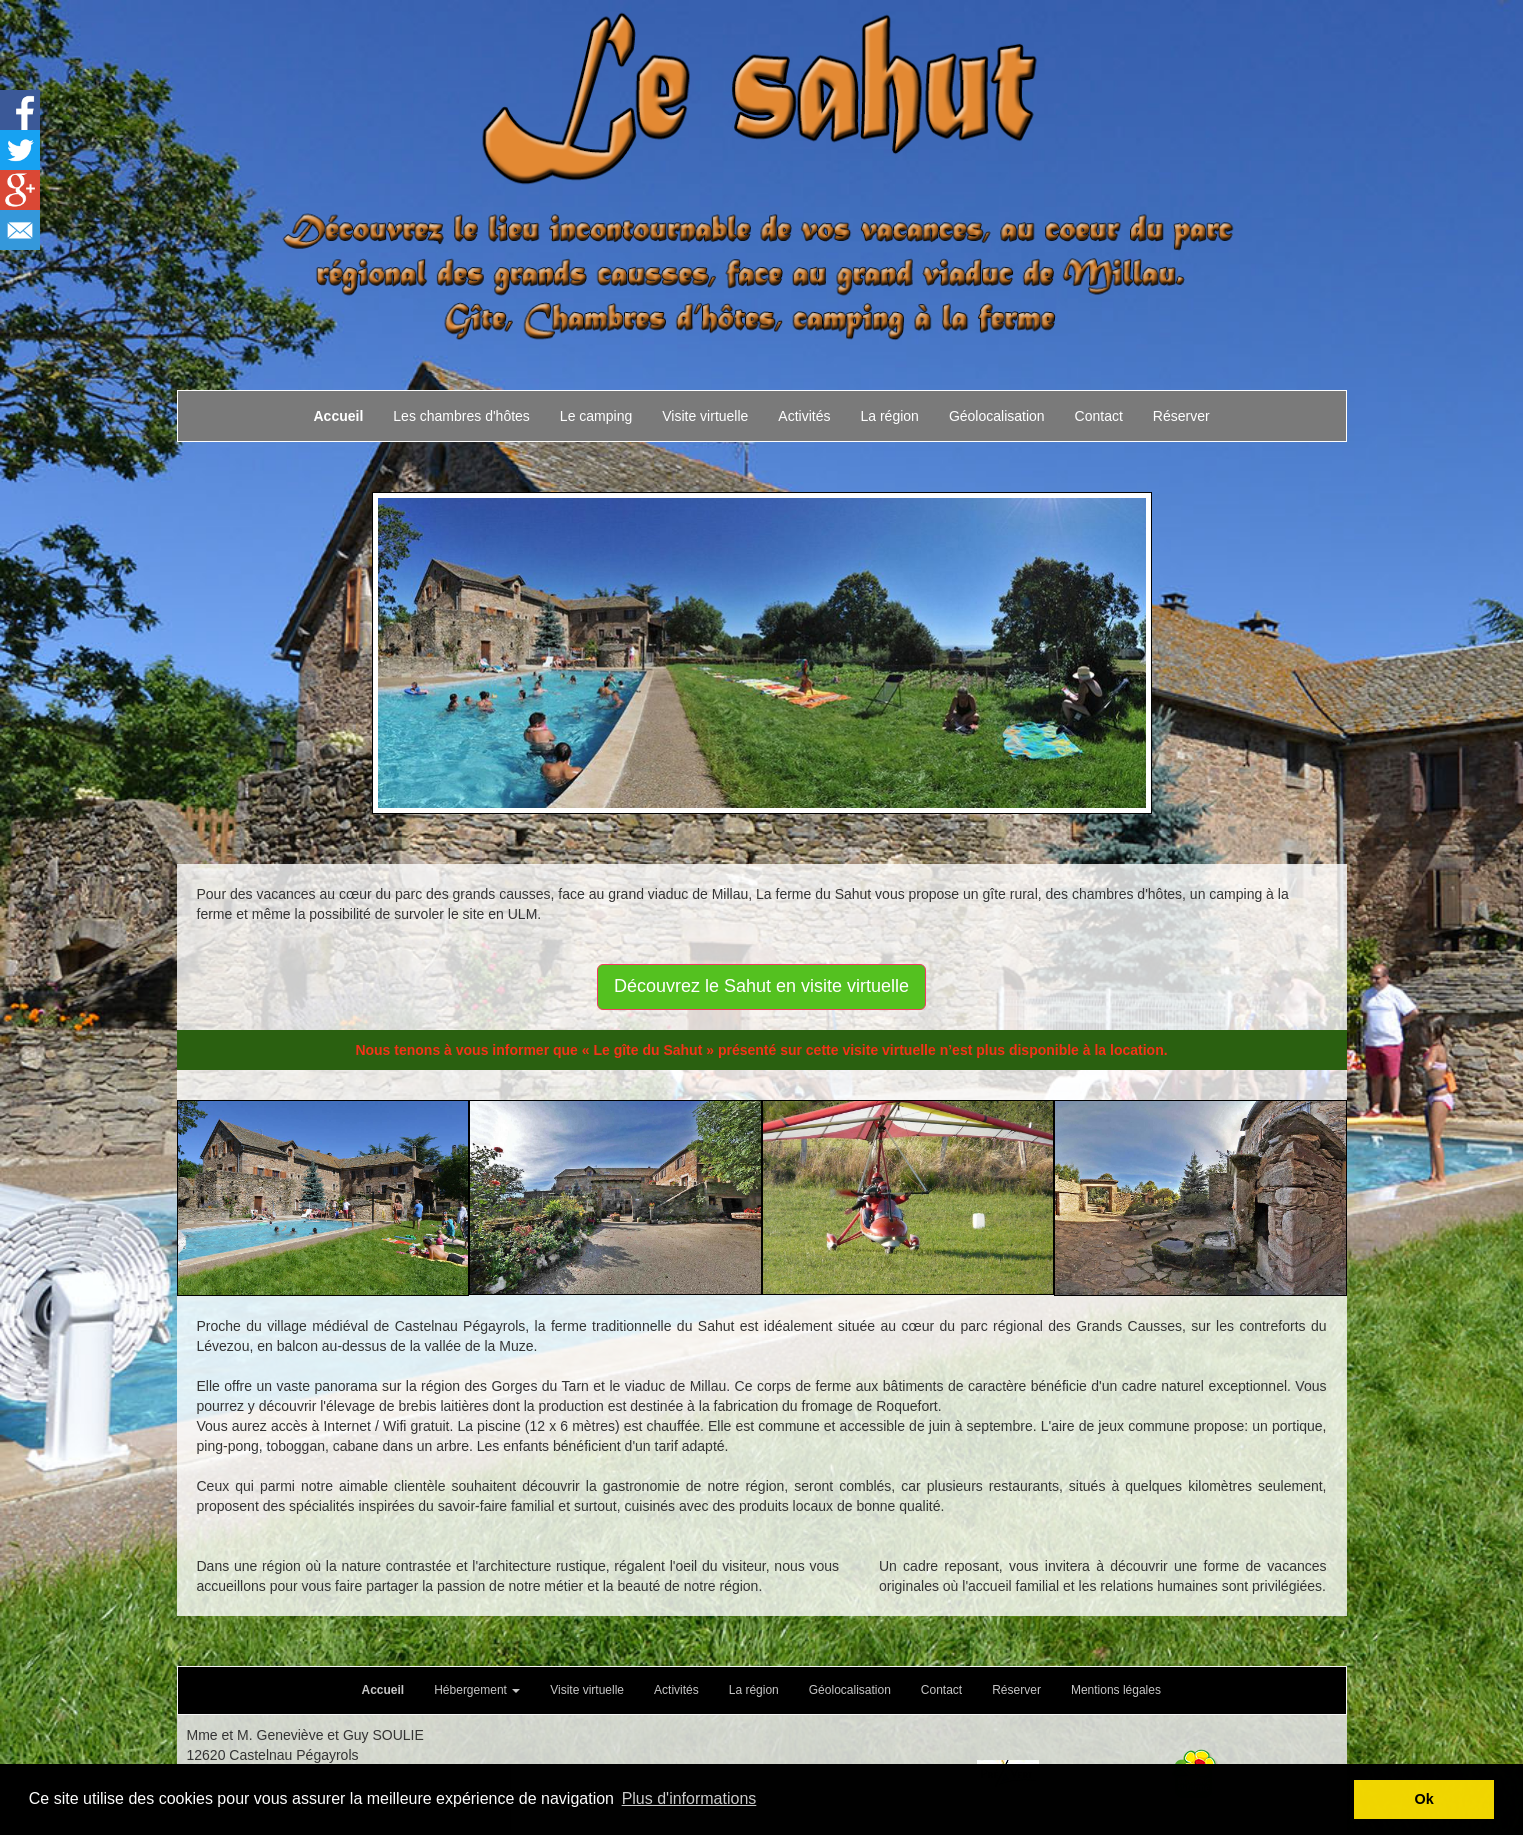  What do you see at coordinates (1424, 1799) in the screenshot?
I see `Ok [button]` at bounding box center [1424, 1799].